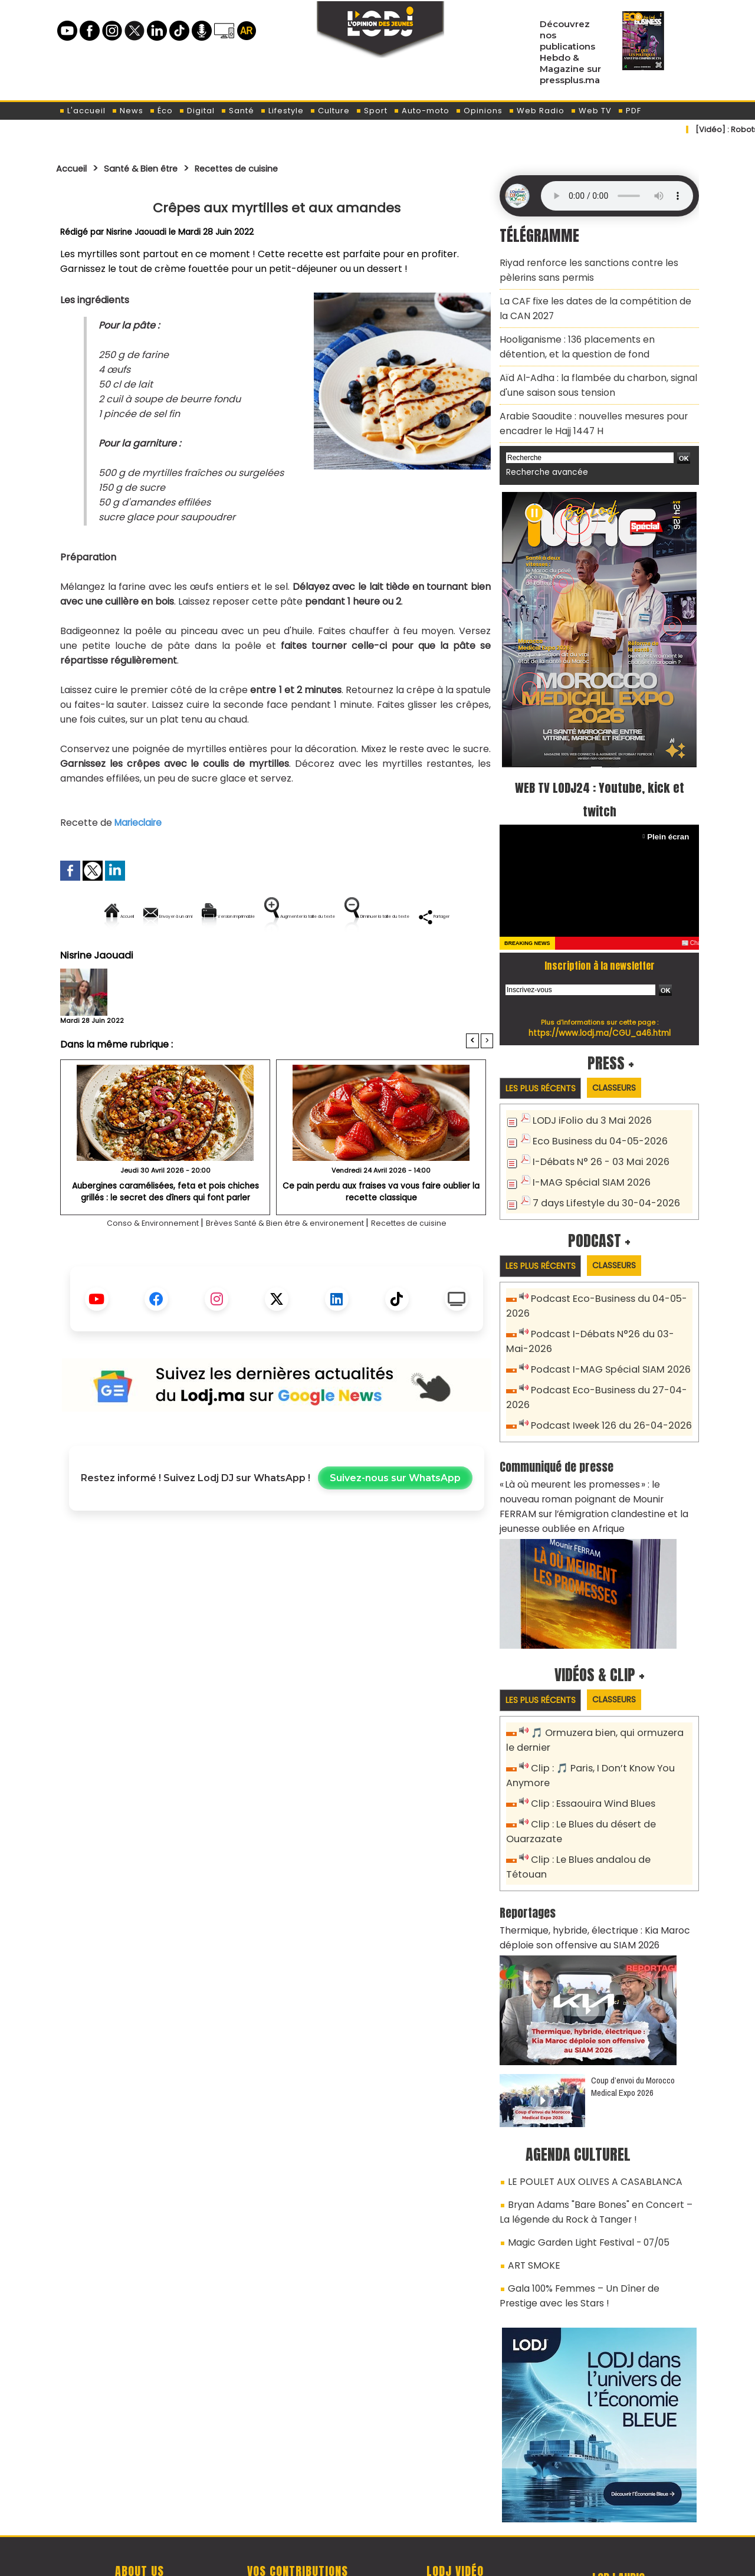 This screenshot has width=755, height=2576. I want to click on Arabie Saoudite : nouvelles mesures pour encadrer le Hajj 1447 H, so click(584, 402).